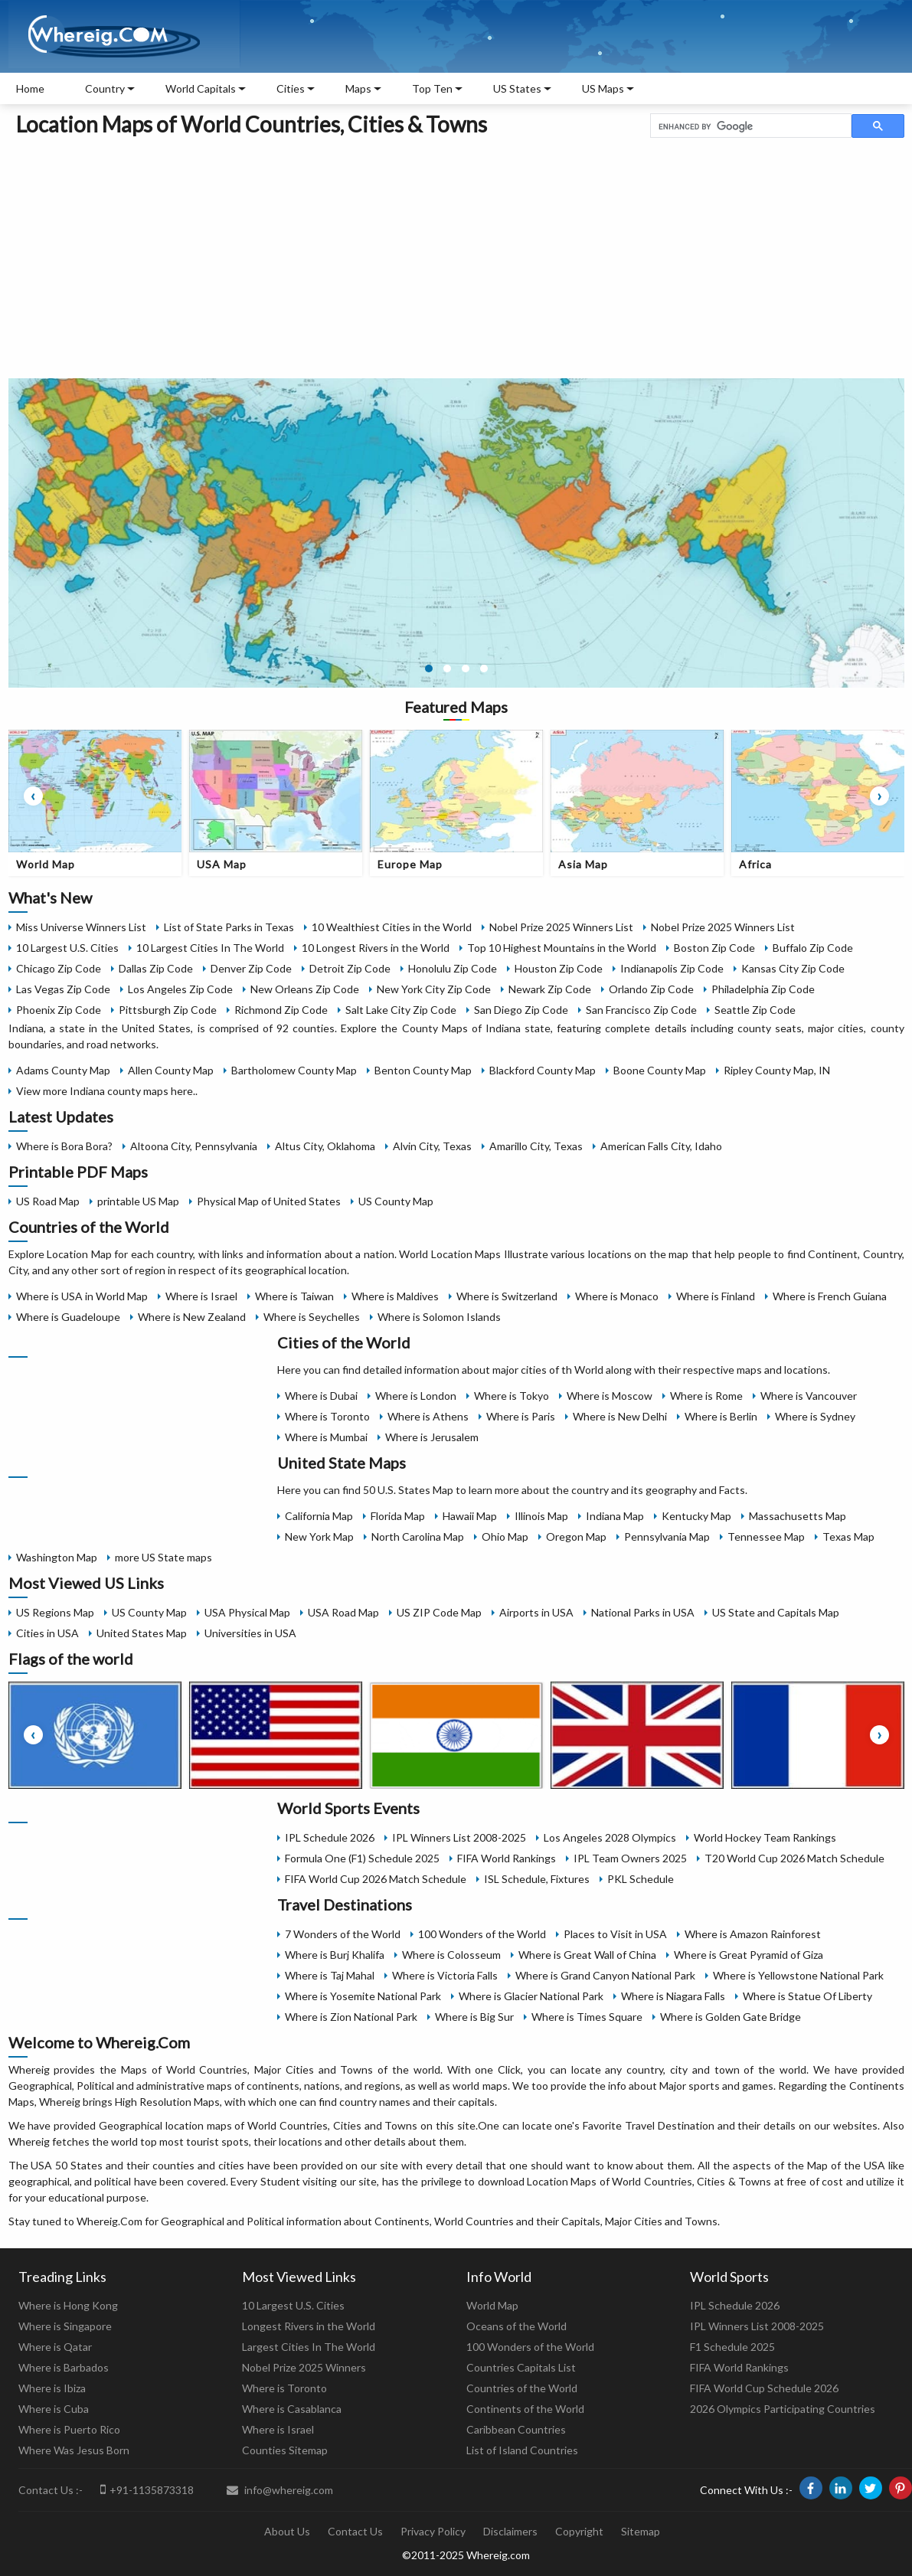 This screenshot has width=912, height=2576. Describe the element at coordinates (395, 1296) in the screenshot. I see `Where is Maldives` at that location.